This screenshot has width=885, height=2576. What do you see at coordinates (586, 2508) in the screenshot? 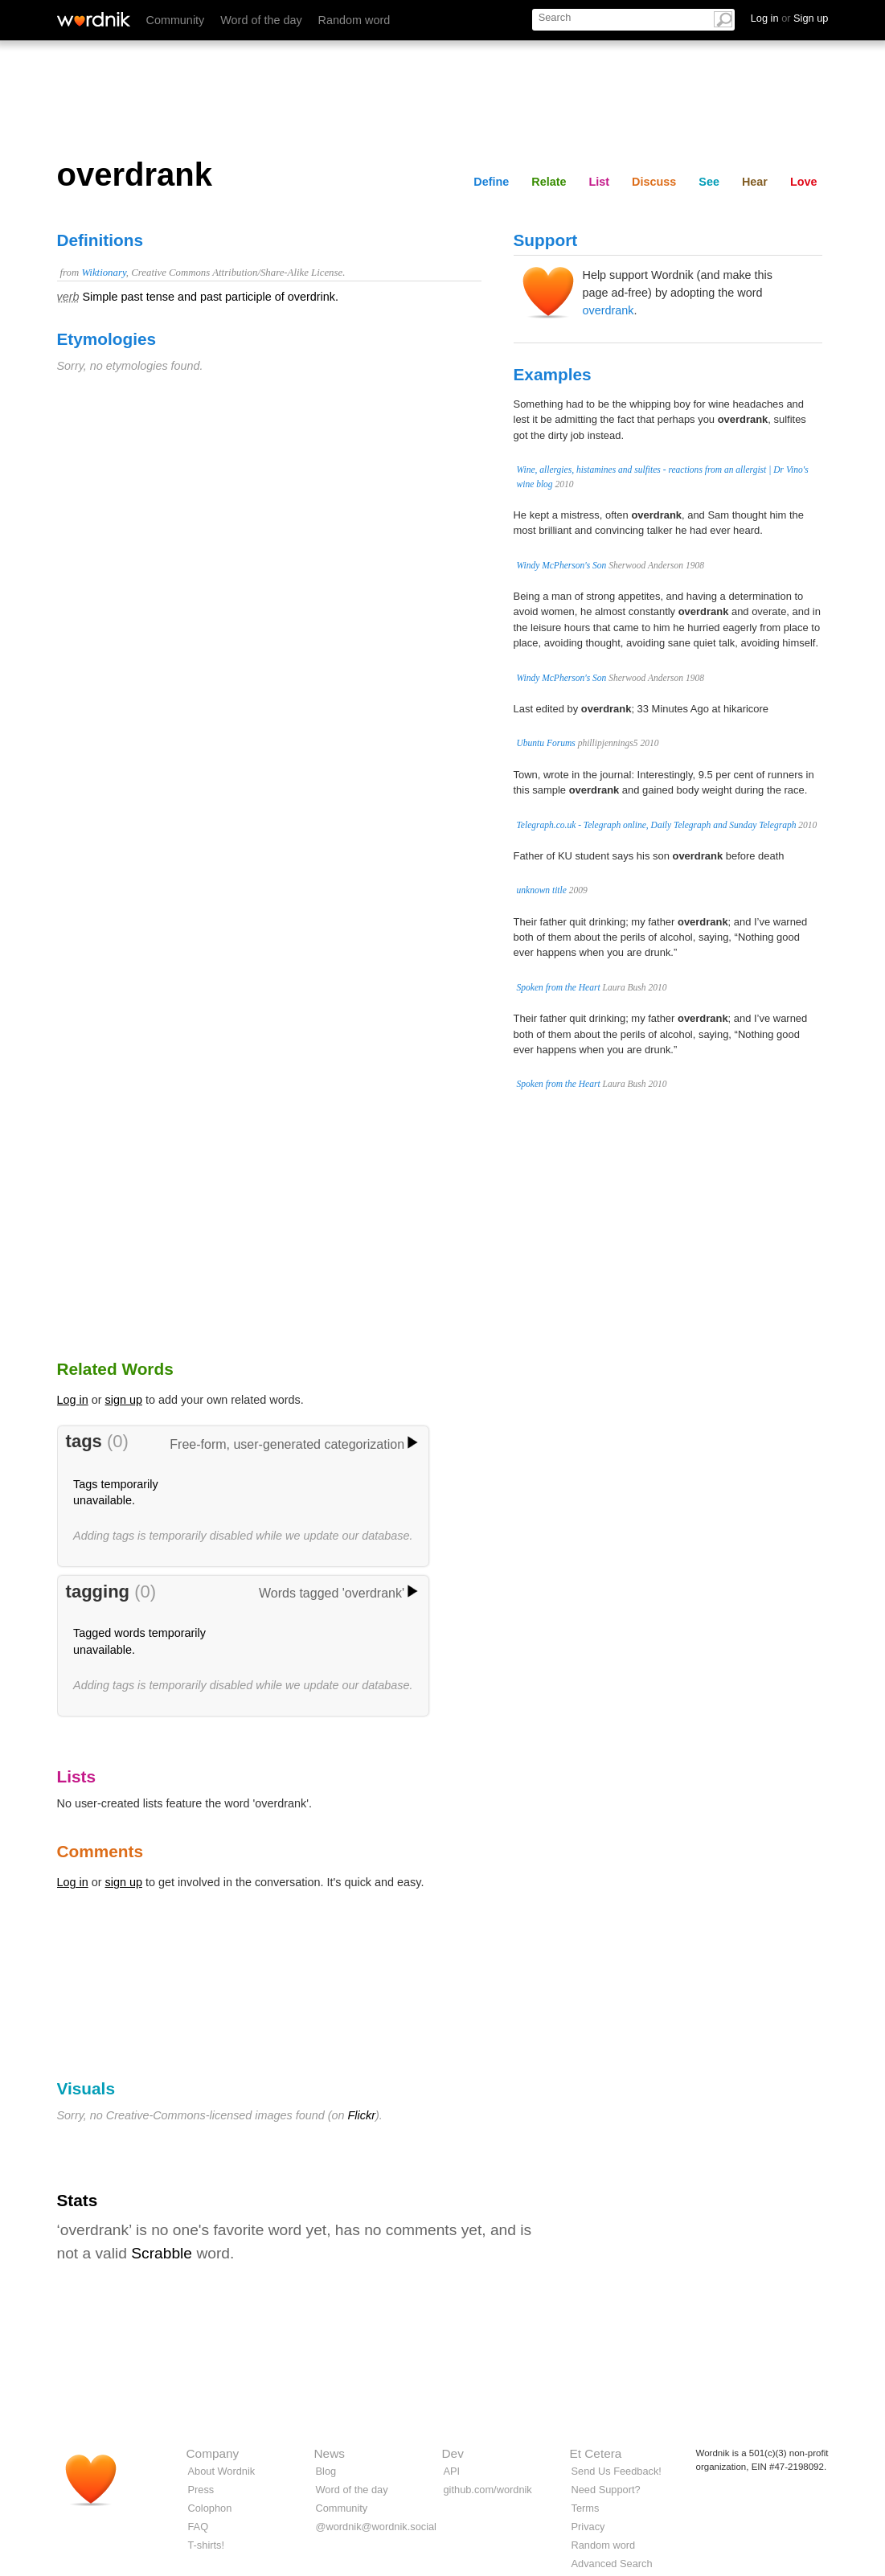
I see `Terms` at bounding box center [586, 2508].